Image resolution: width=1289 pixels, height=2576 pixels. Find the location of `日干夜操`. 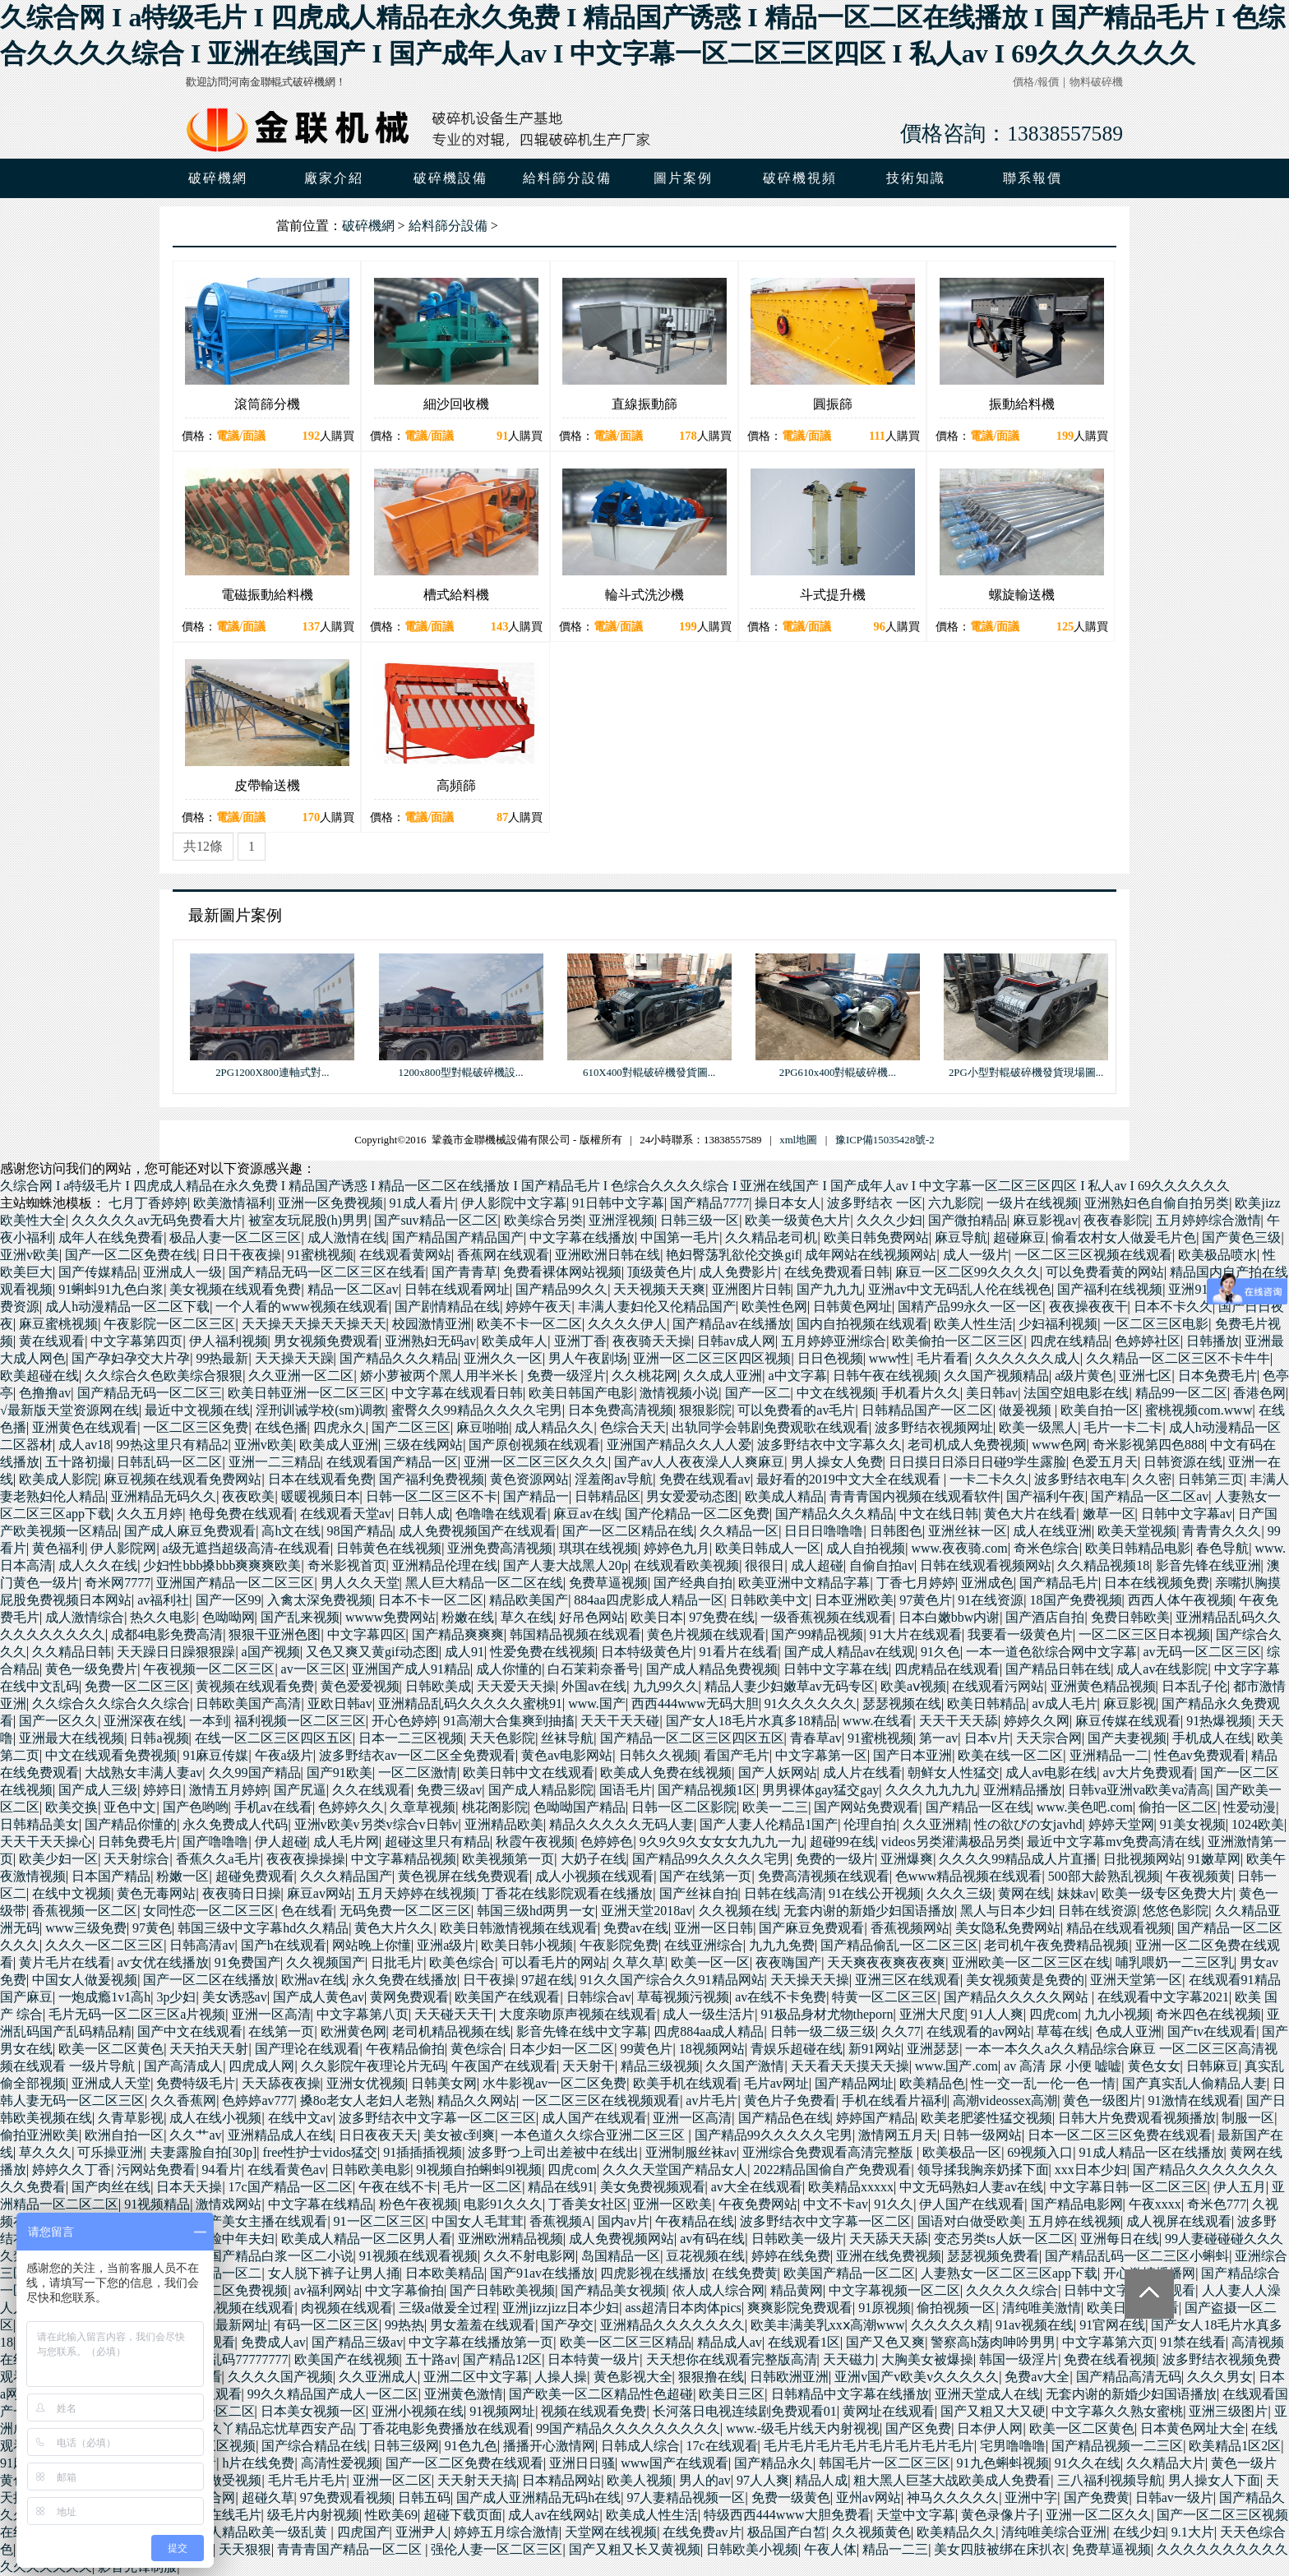

日干夜操 is located at coordinates (489, 1980).